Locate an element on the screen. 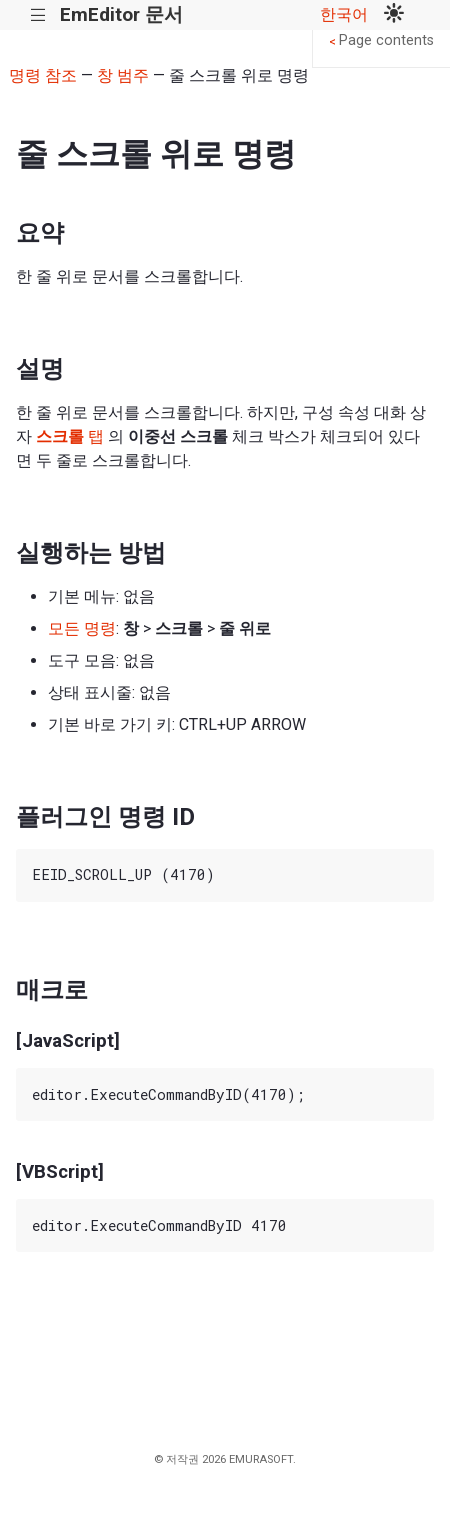 The width and height of the screenshot is (450, 1517). 창 범주 is located at coordinates (123, 75).